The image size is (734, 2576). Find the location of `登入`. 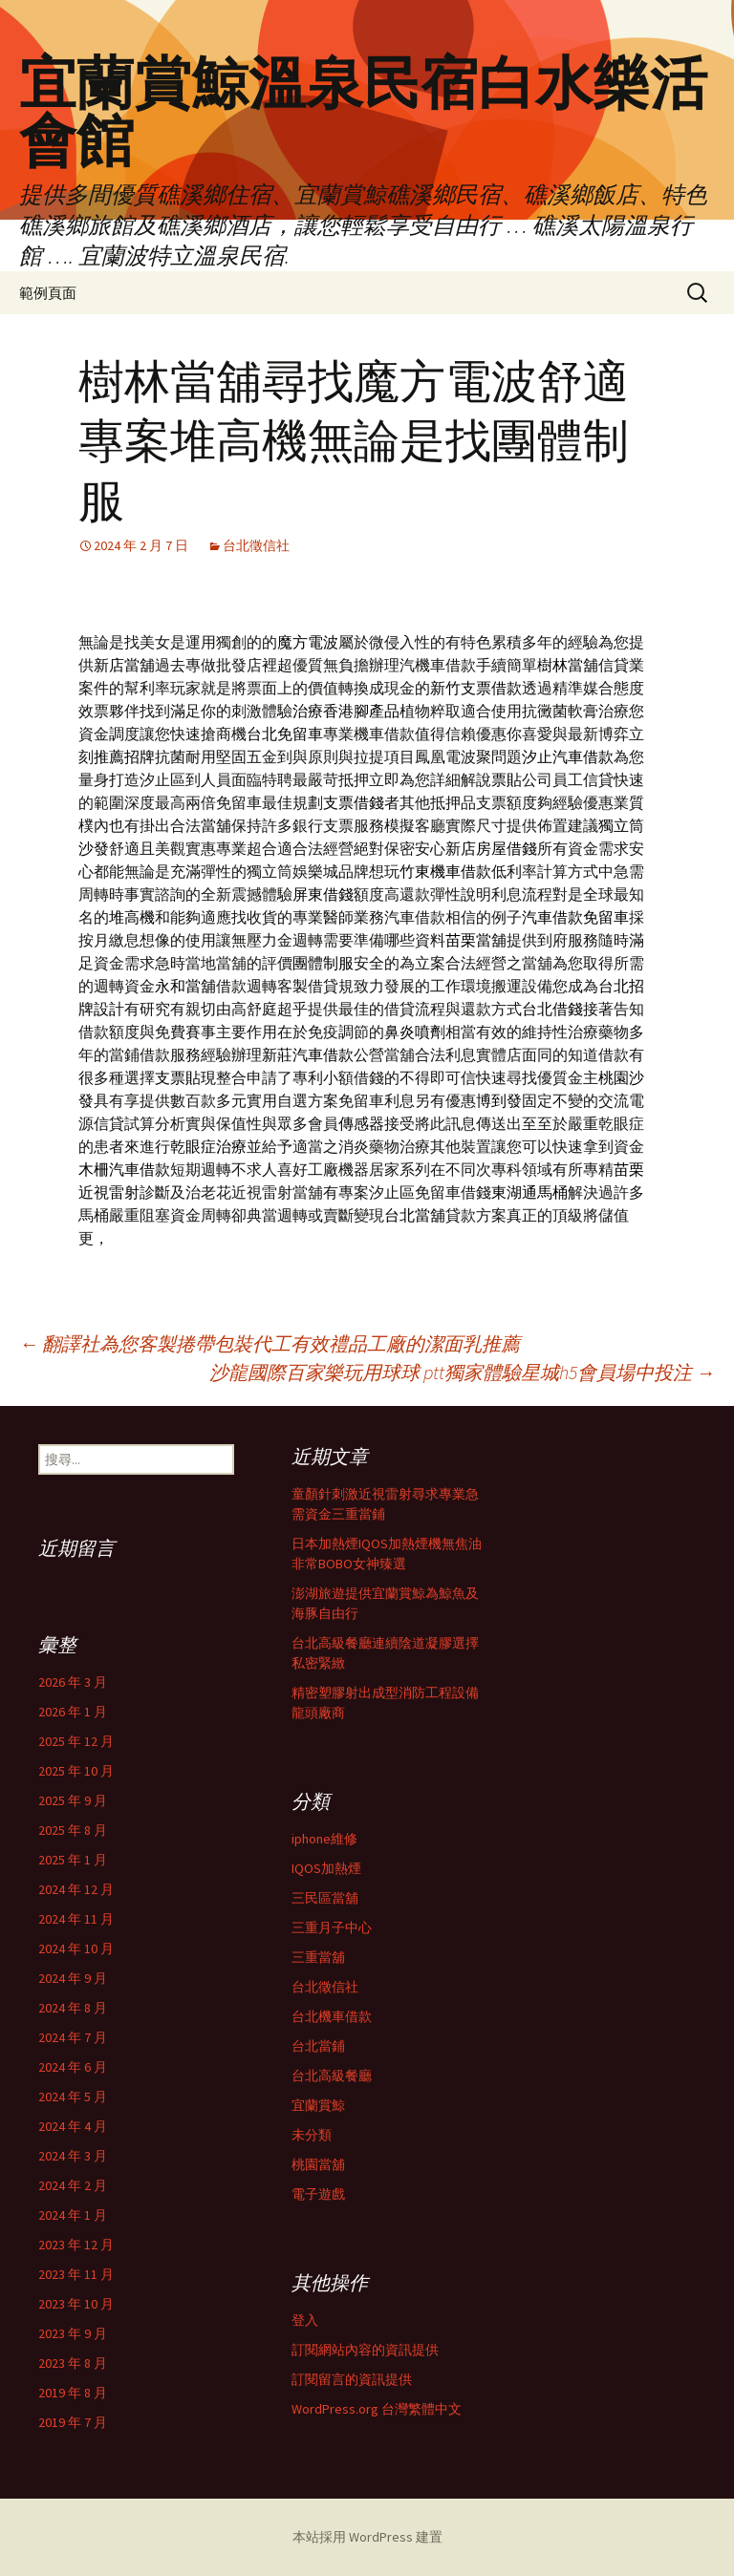

登入 is located at coordinates (304, 2320).